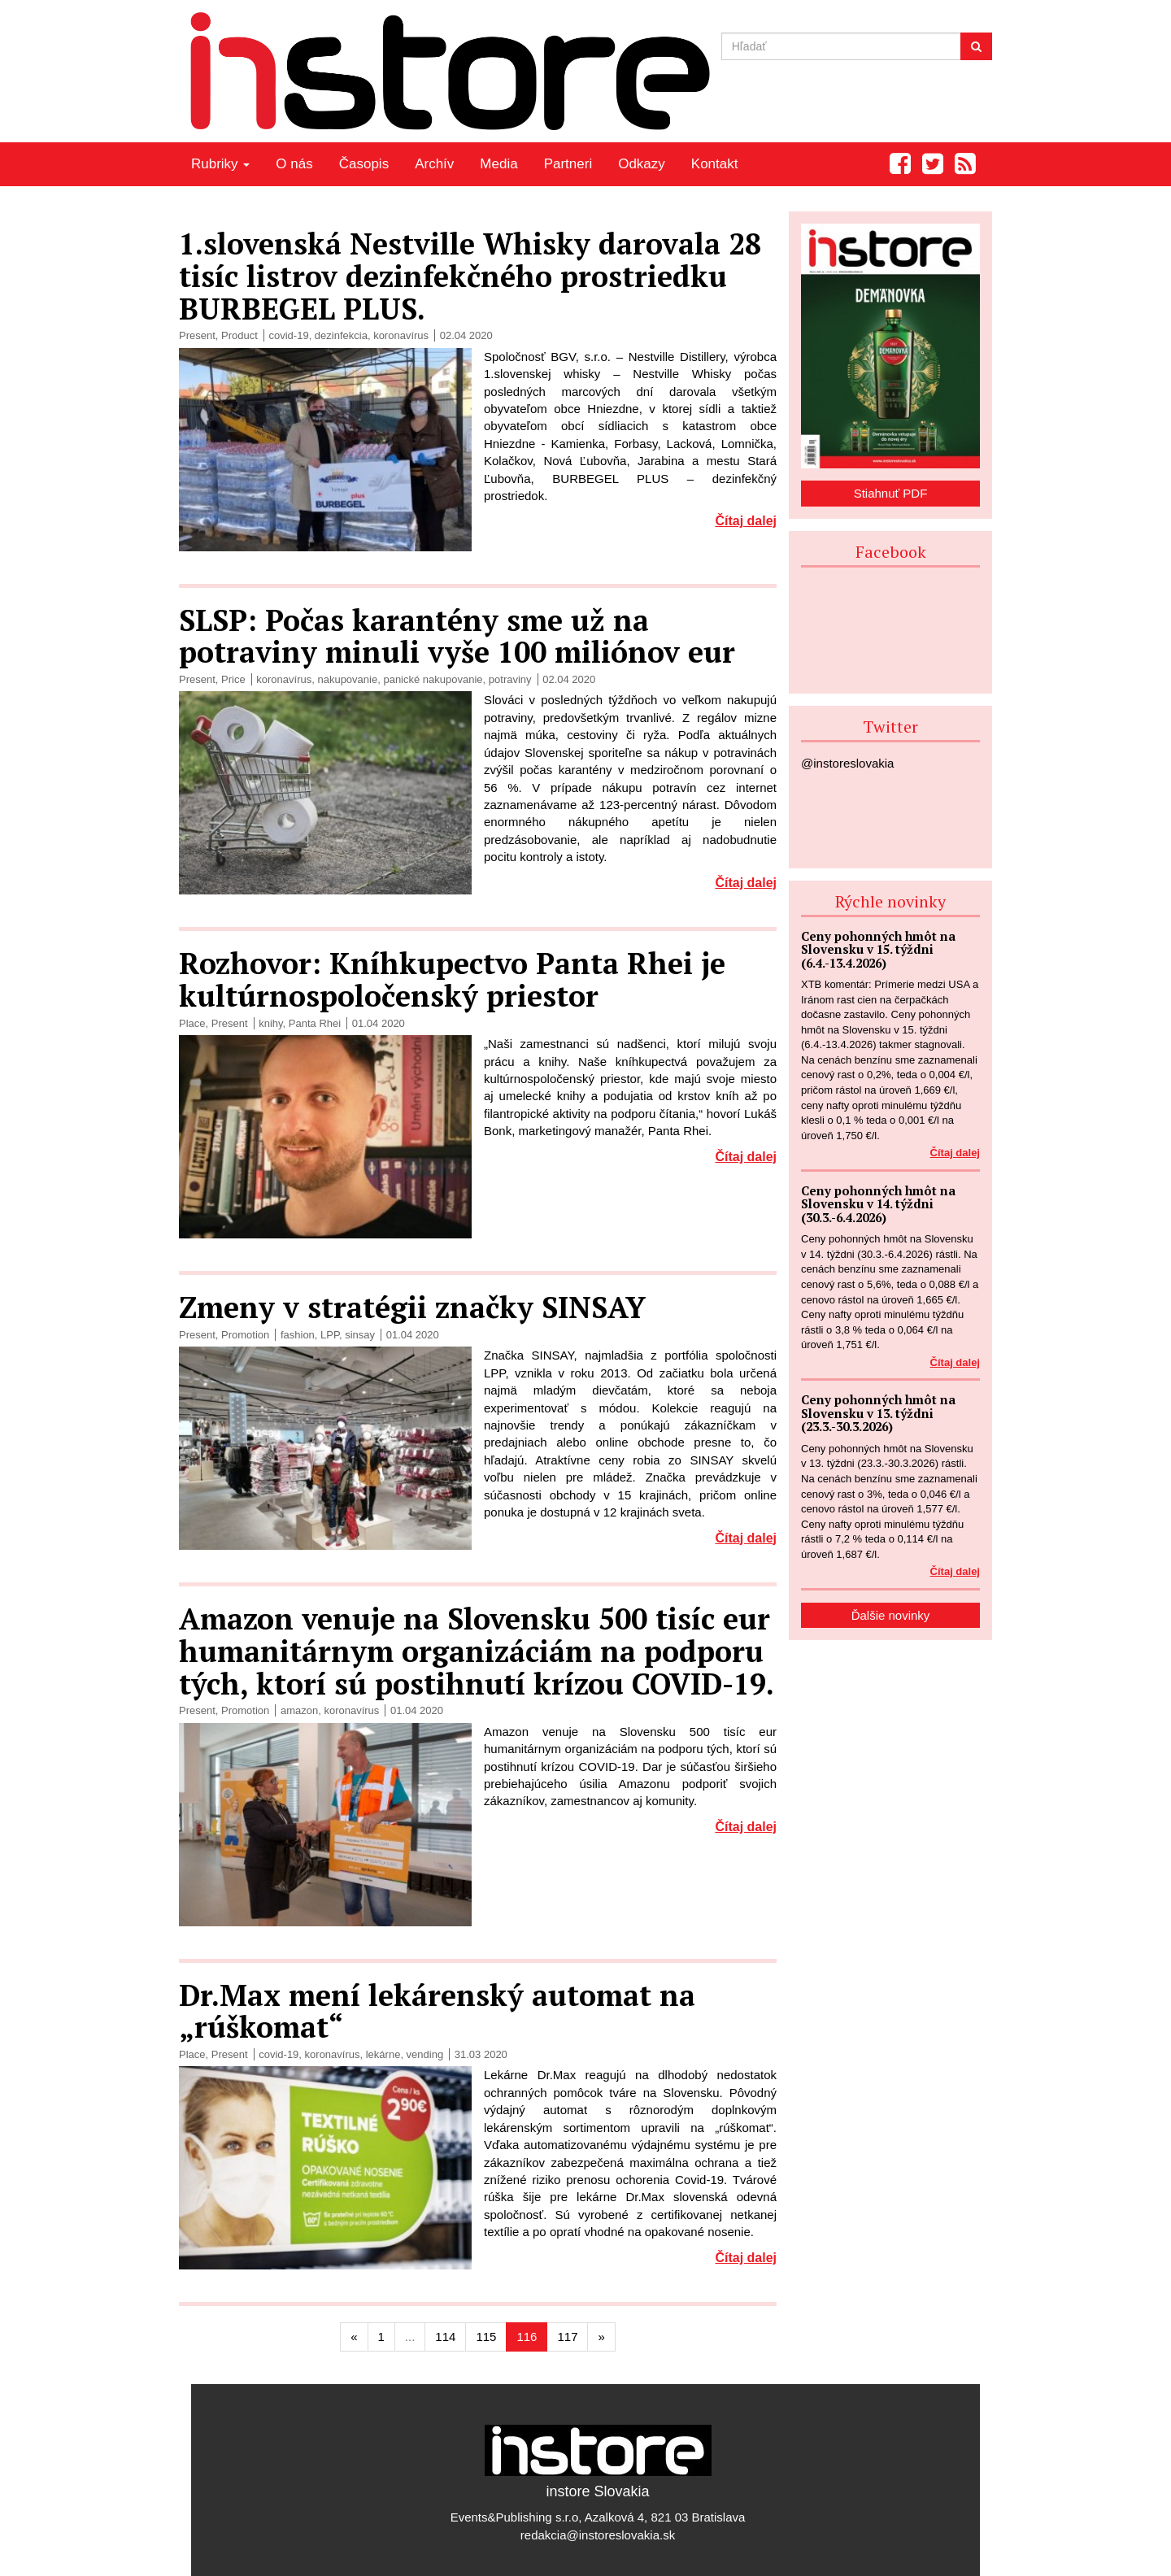 This screenshot has height=2576, width=1171. I want to click on lekárne, so click(383, 2054).